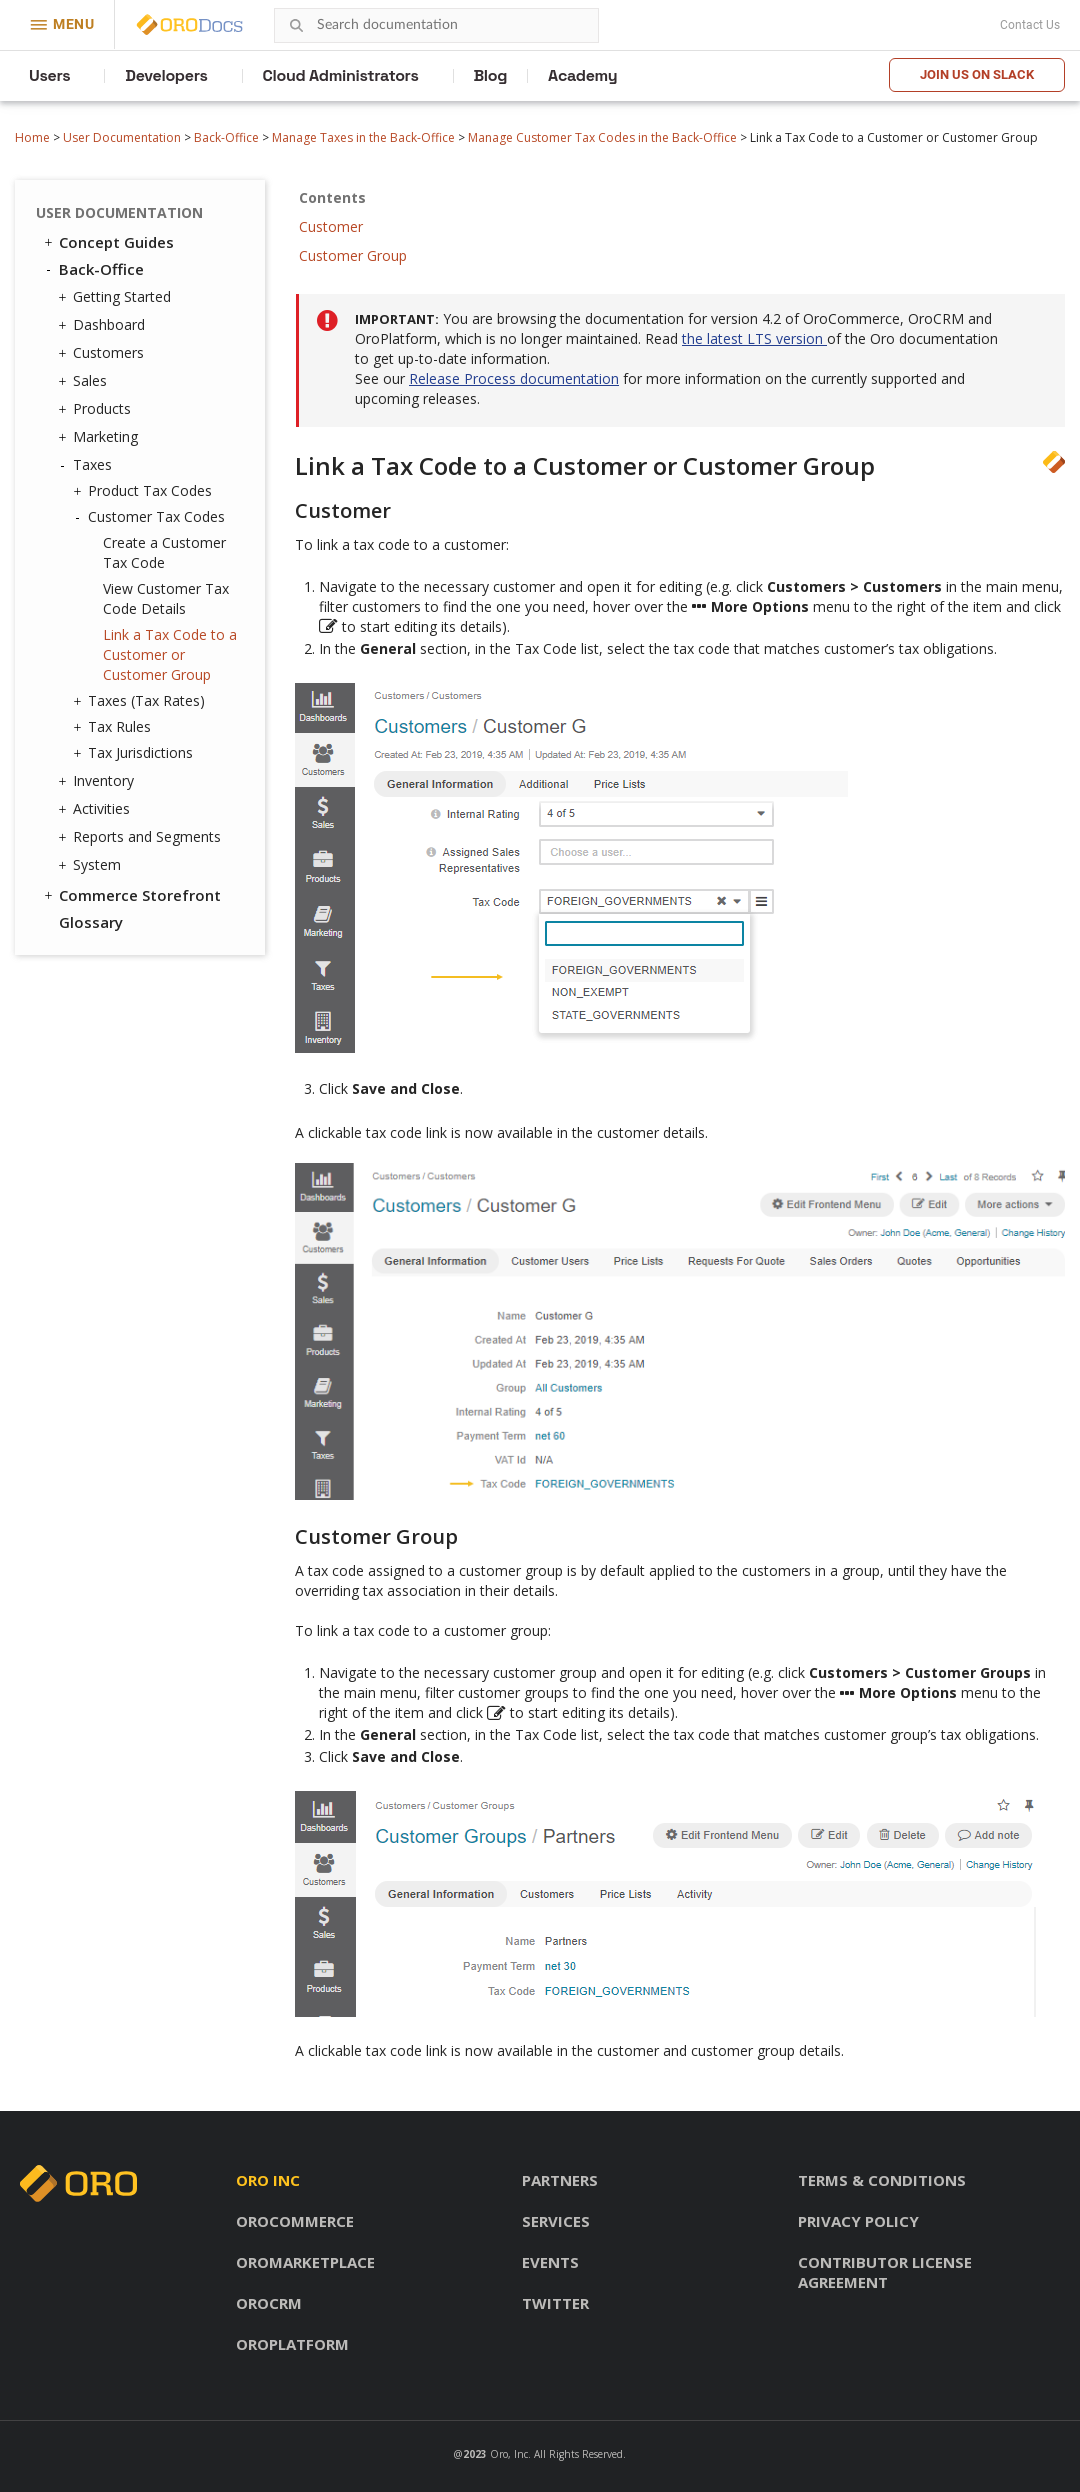 This screenshot has height=2492, width=1080. Describe the element at coordinates (560, 2180) in the screenshot. I see `Partners` at that location.